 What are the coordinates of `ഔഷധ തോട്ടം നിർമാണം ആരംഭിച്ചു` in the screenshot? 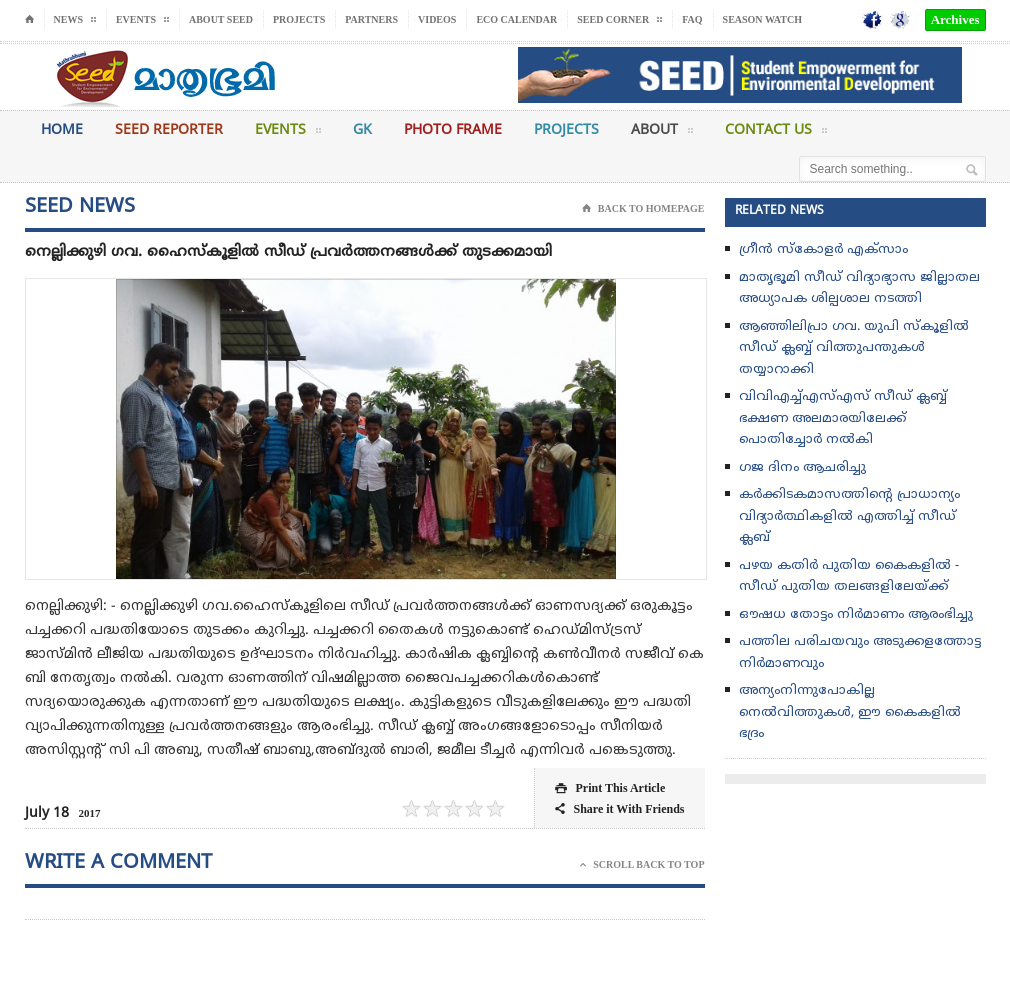 It's located at (856, 615).